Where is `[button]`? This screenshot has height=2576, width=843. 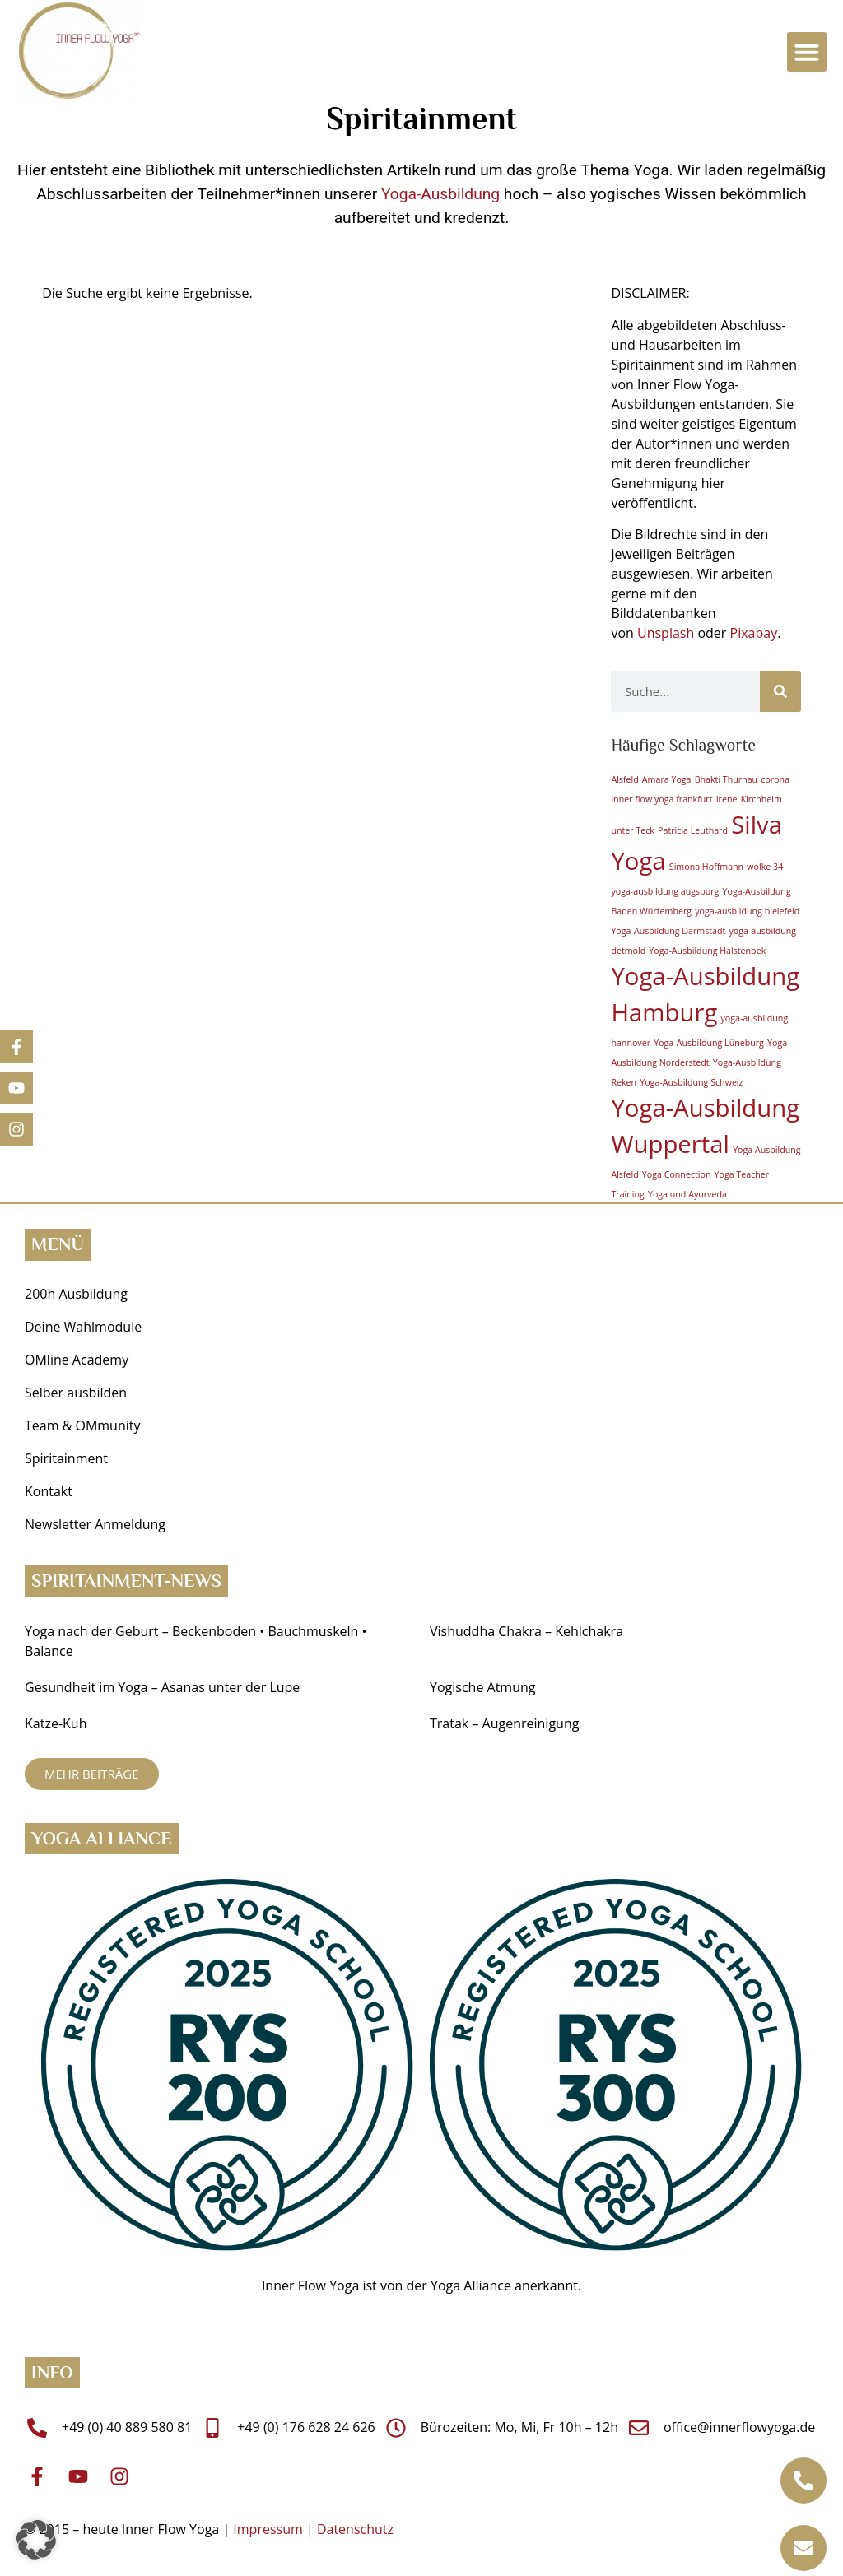
[button] is located at coordinates (807, 52).